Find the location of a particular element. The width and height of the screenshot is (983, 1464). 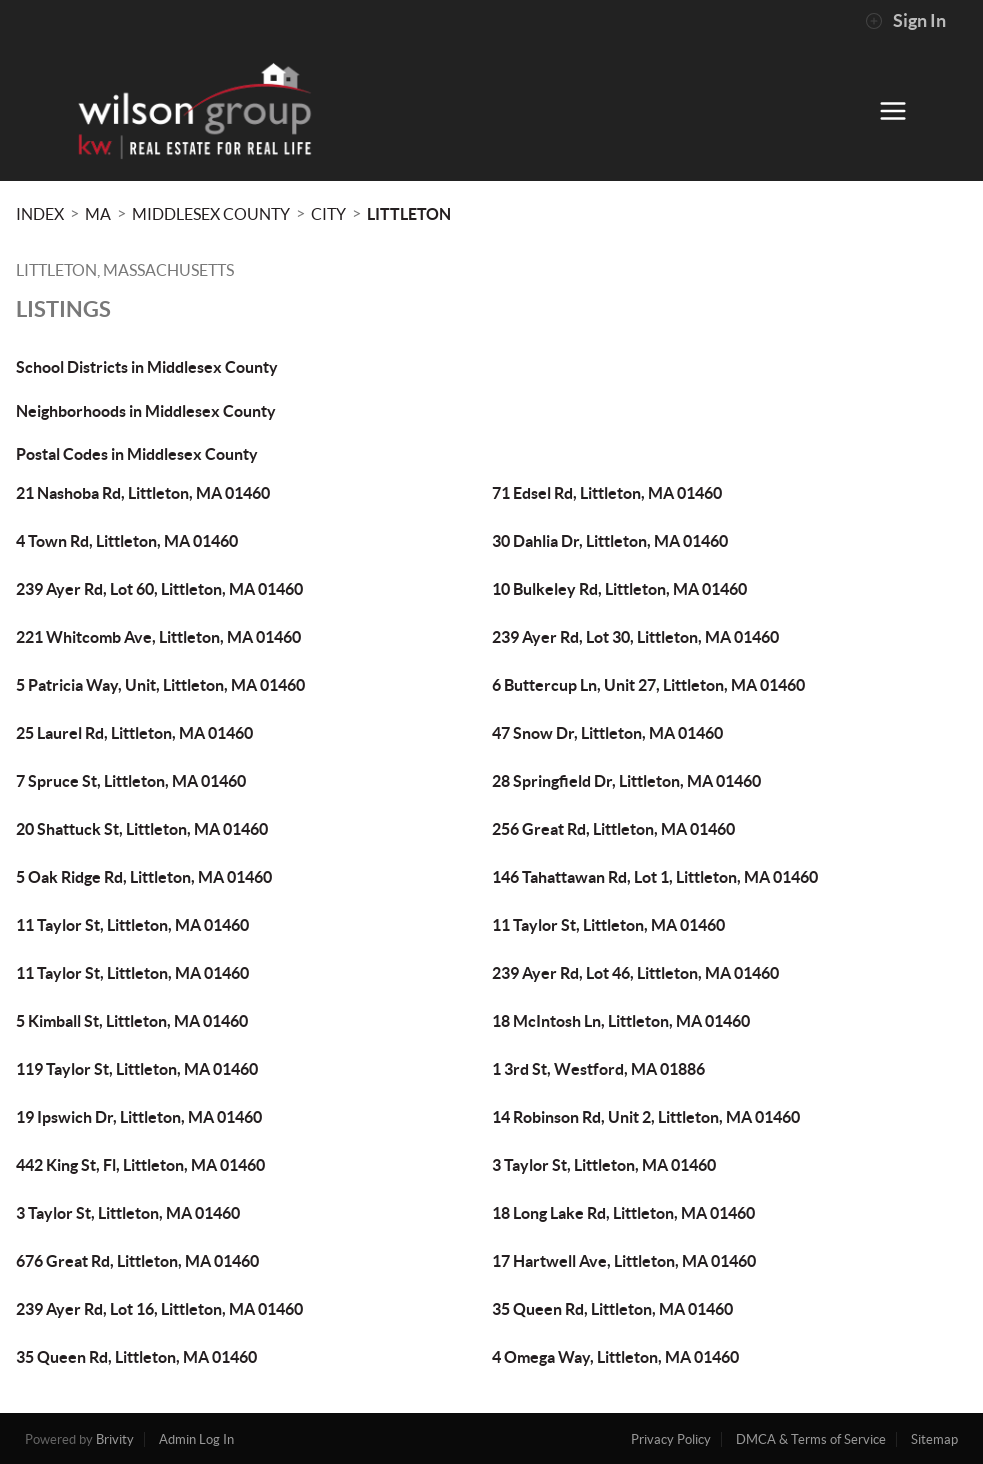

Brivity is located at coordinates (115, 1439).